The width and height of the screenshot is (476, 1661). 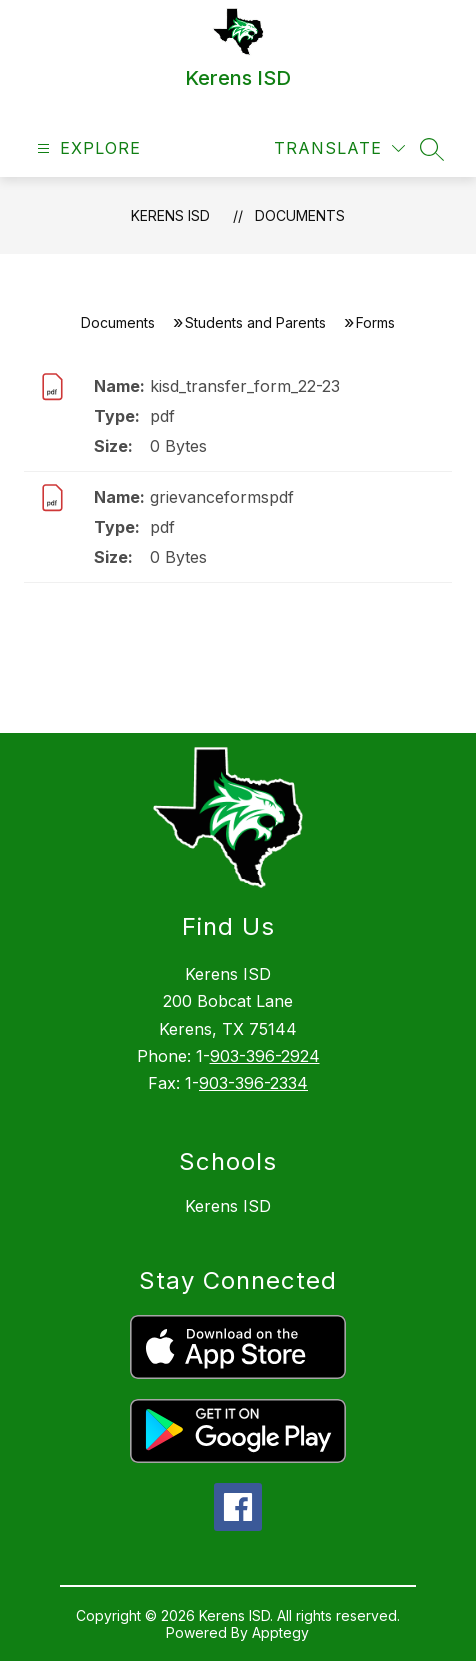 I want to click on 903-396-2924, so click(x=265, y=1056).